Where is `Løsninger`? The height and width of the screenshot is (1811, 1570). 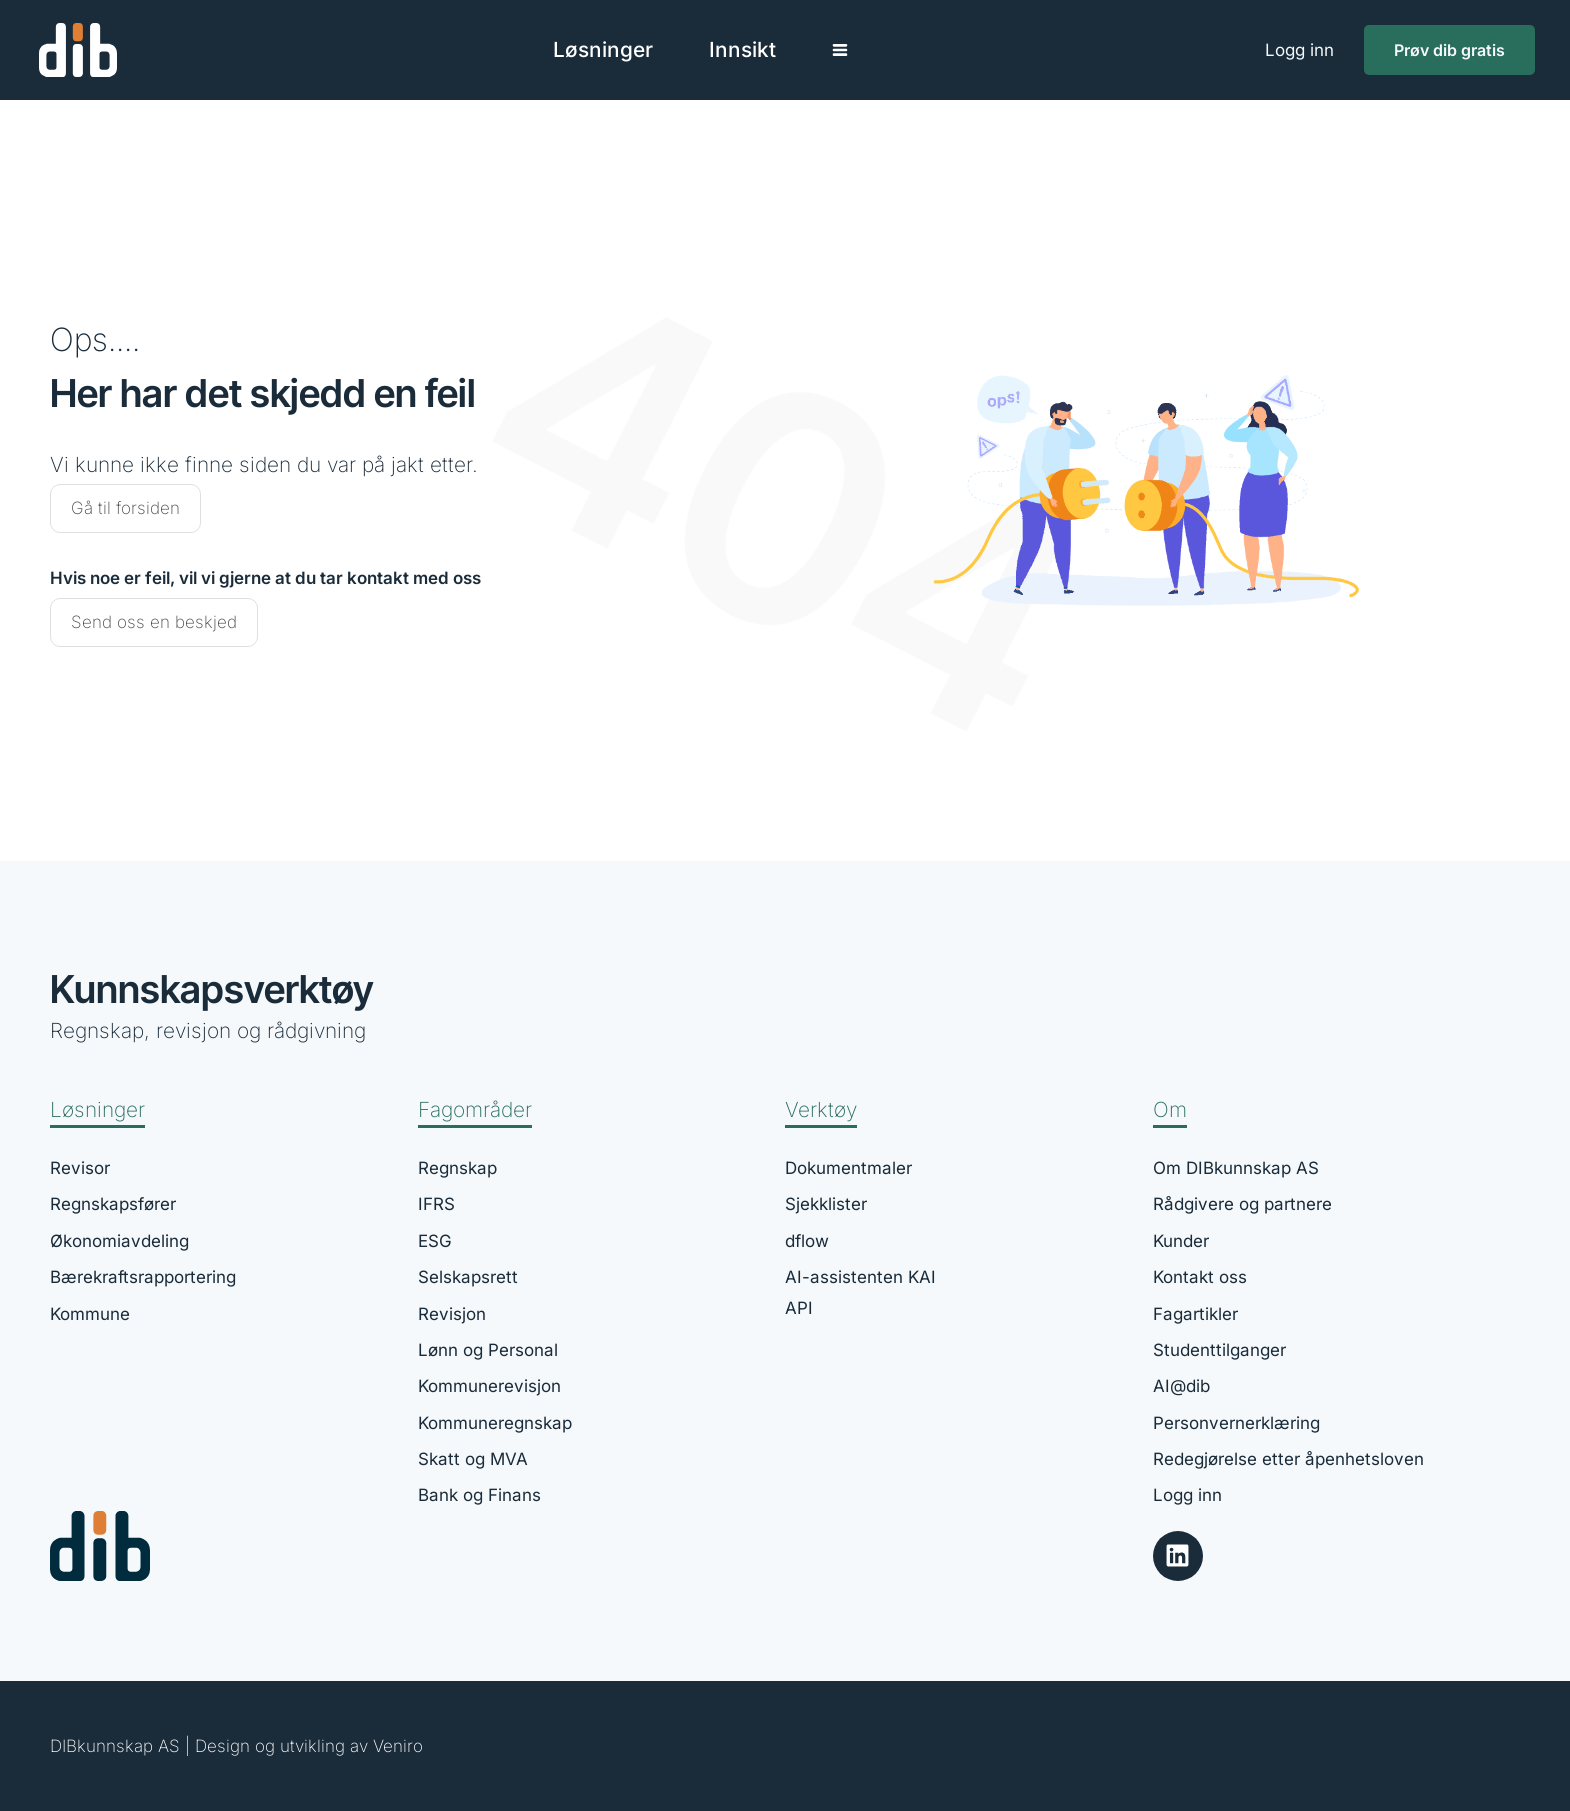 Løsninger is located at coordinates (97, 1109).